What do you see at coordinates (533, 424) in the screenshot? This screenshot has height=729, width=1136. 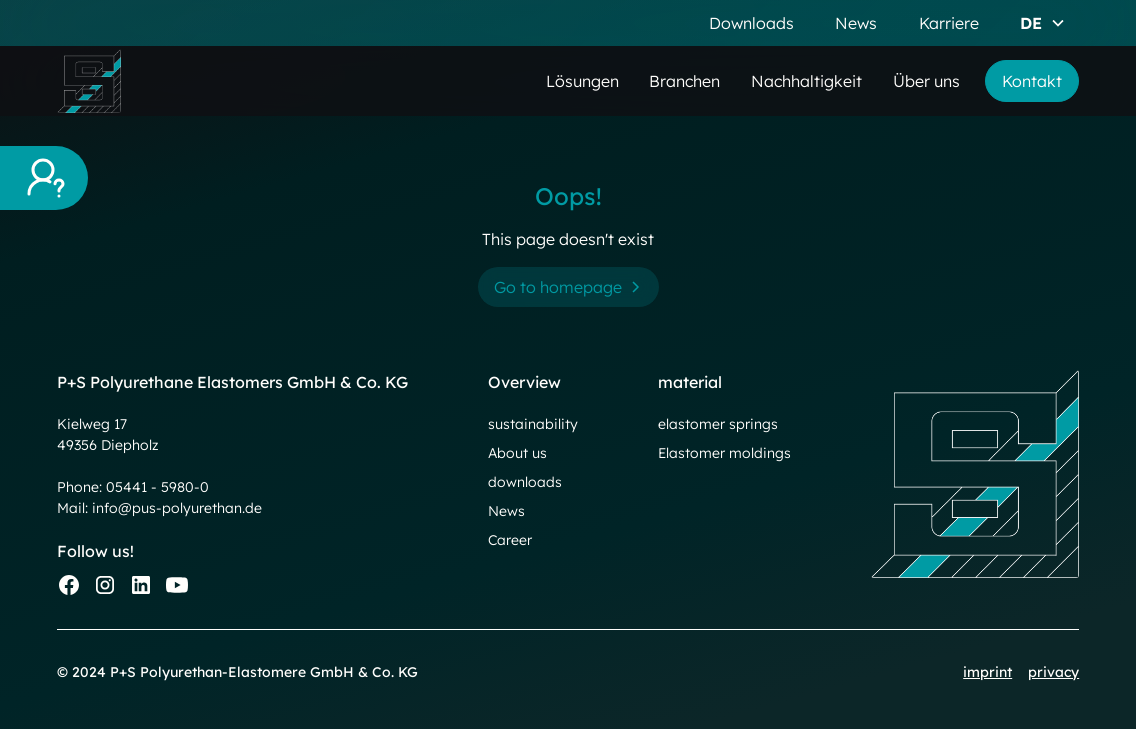 I see `sustainability` at bounding box center [533, 424].